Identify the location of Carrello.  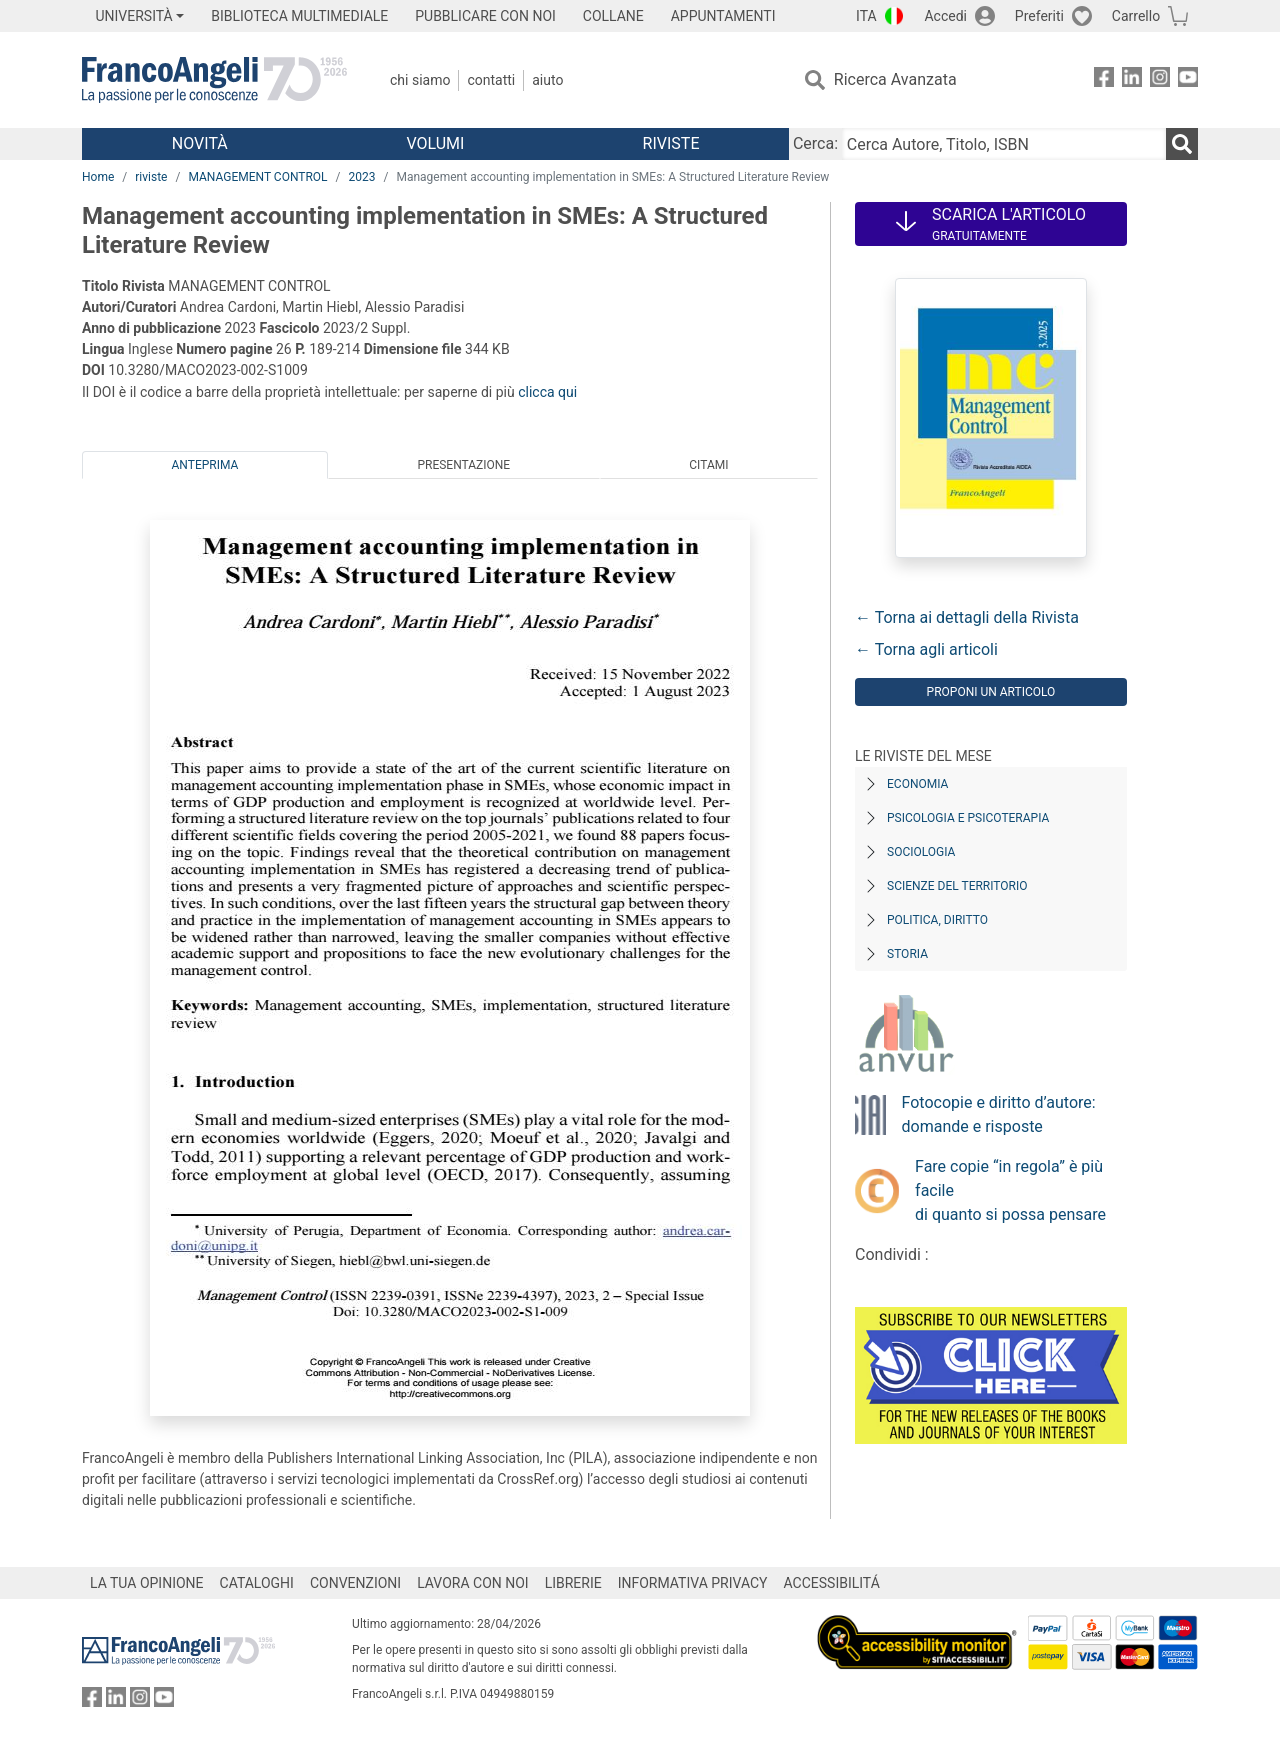
(1136, 16).